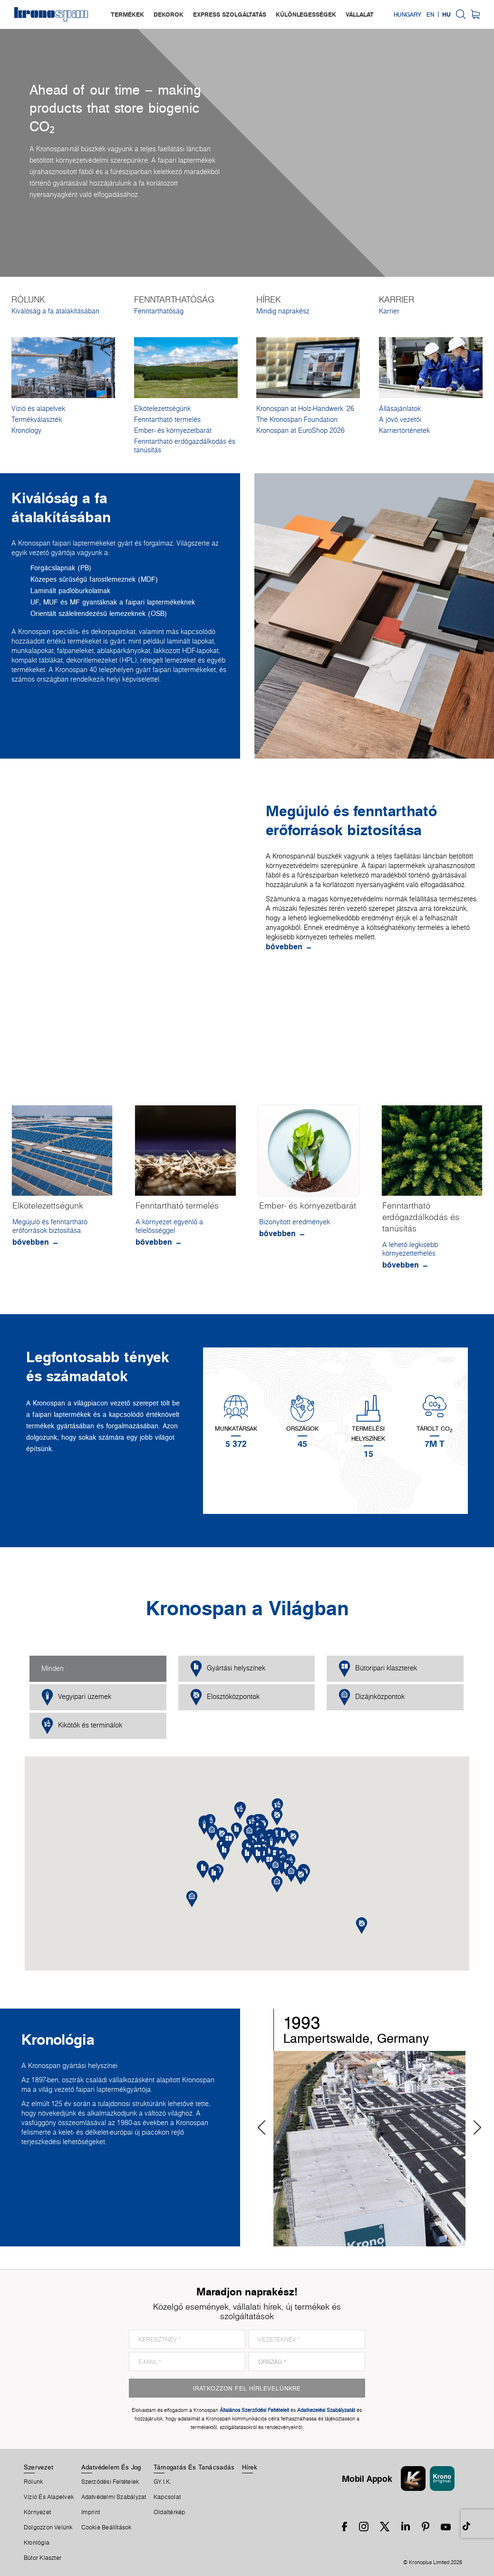  I want to click on termékek, so click(127, 14).